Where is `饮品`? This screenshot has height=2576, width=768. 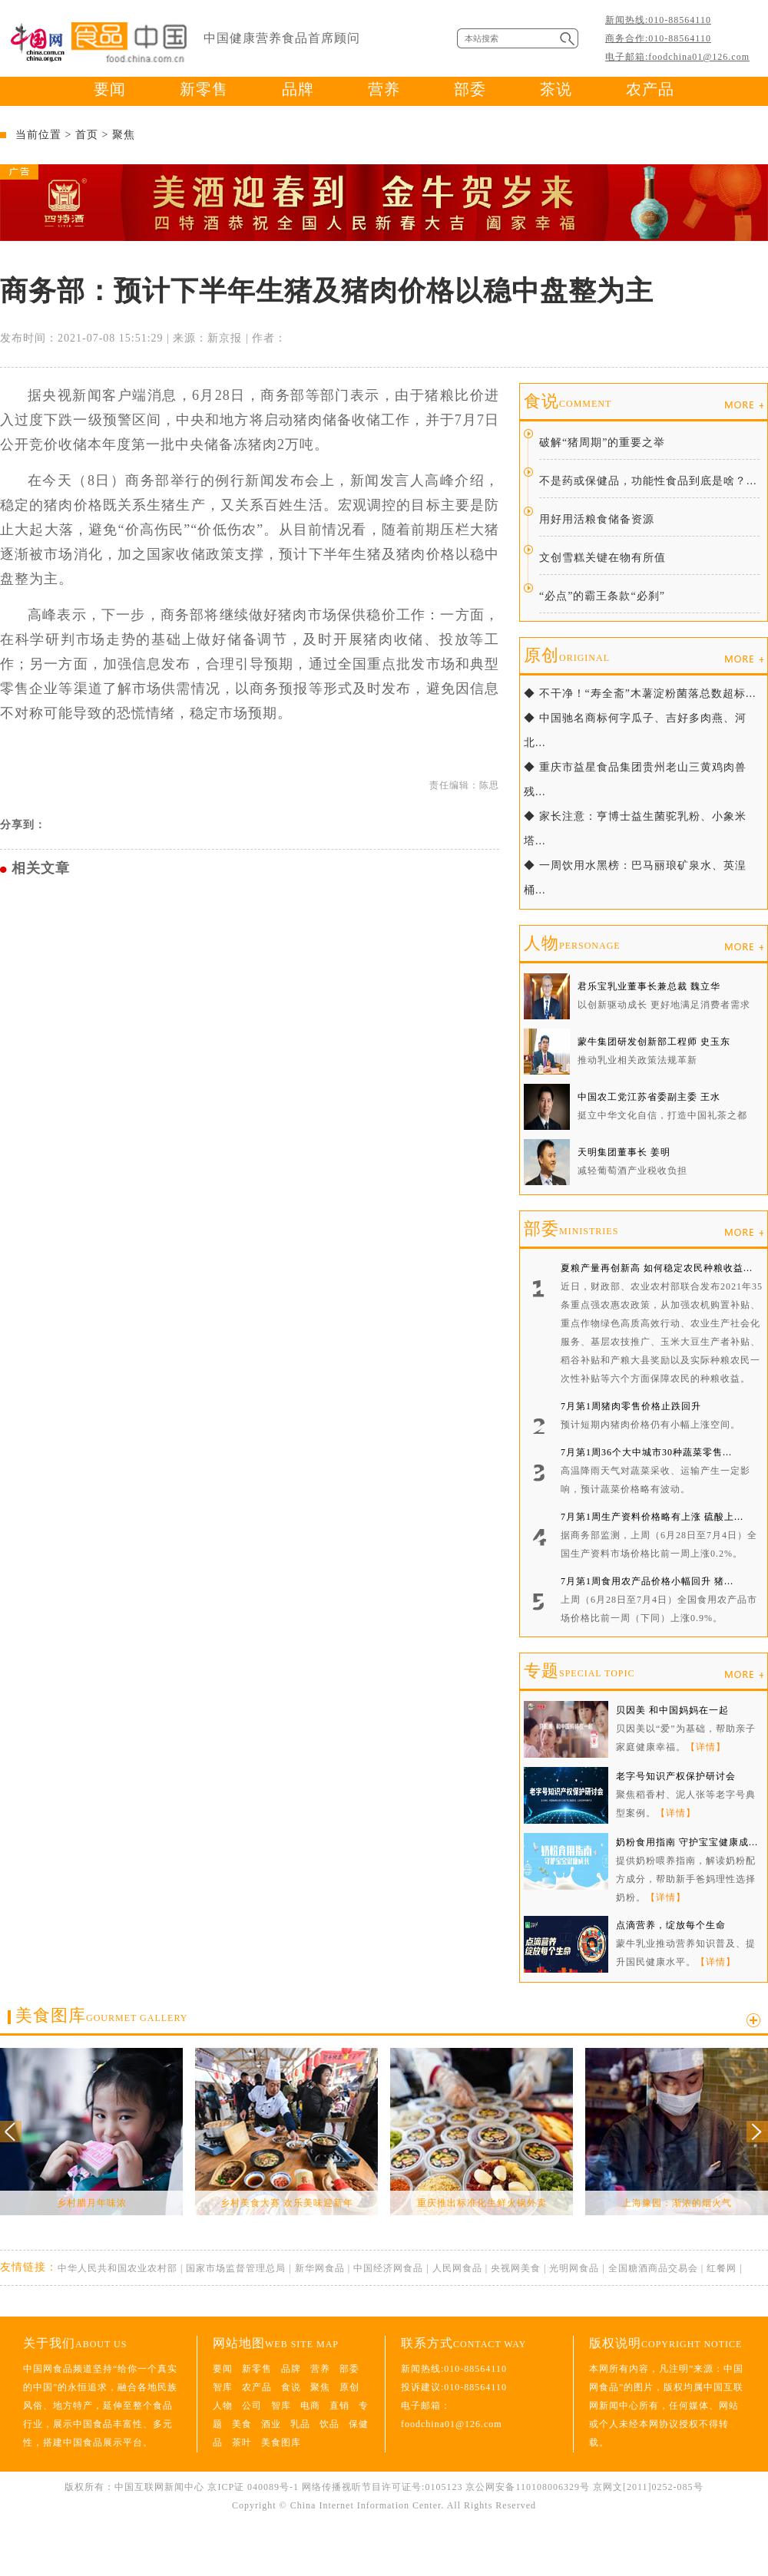 饮品 is located at coordinates (329, 2424).